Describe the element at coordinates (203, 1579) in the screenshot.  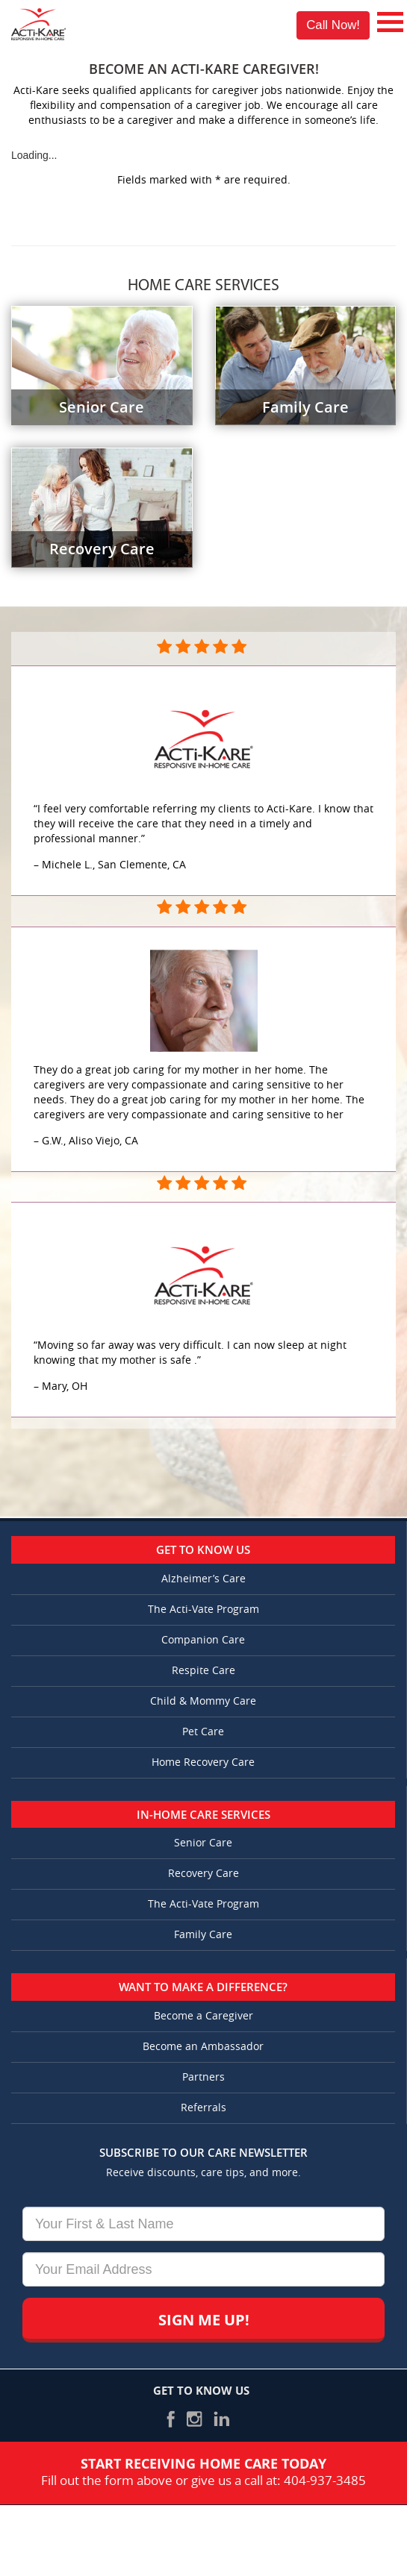
I see `Alzheimer’s Care` at that location.